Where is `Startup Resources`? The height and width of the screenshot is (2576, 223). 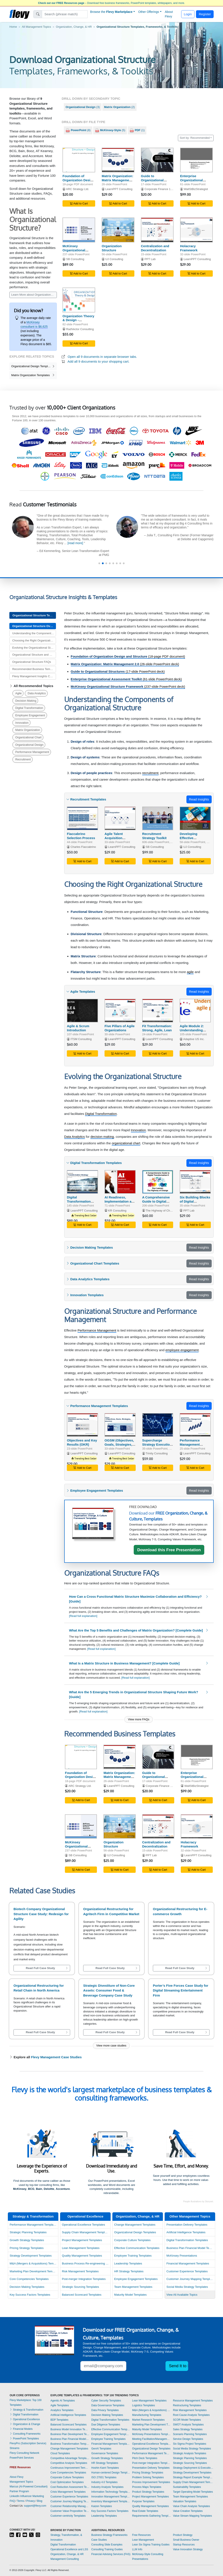
Startup Resources is located at coordinates (183, 2544).